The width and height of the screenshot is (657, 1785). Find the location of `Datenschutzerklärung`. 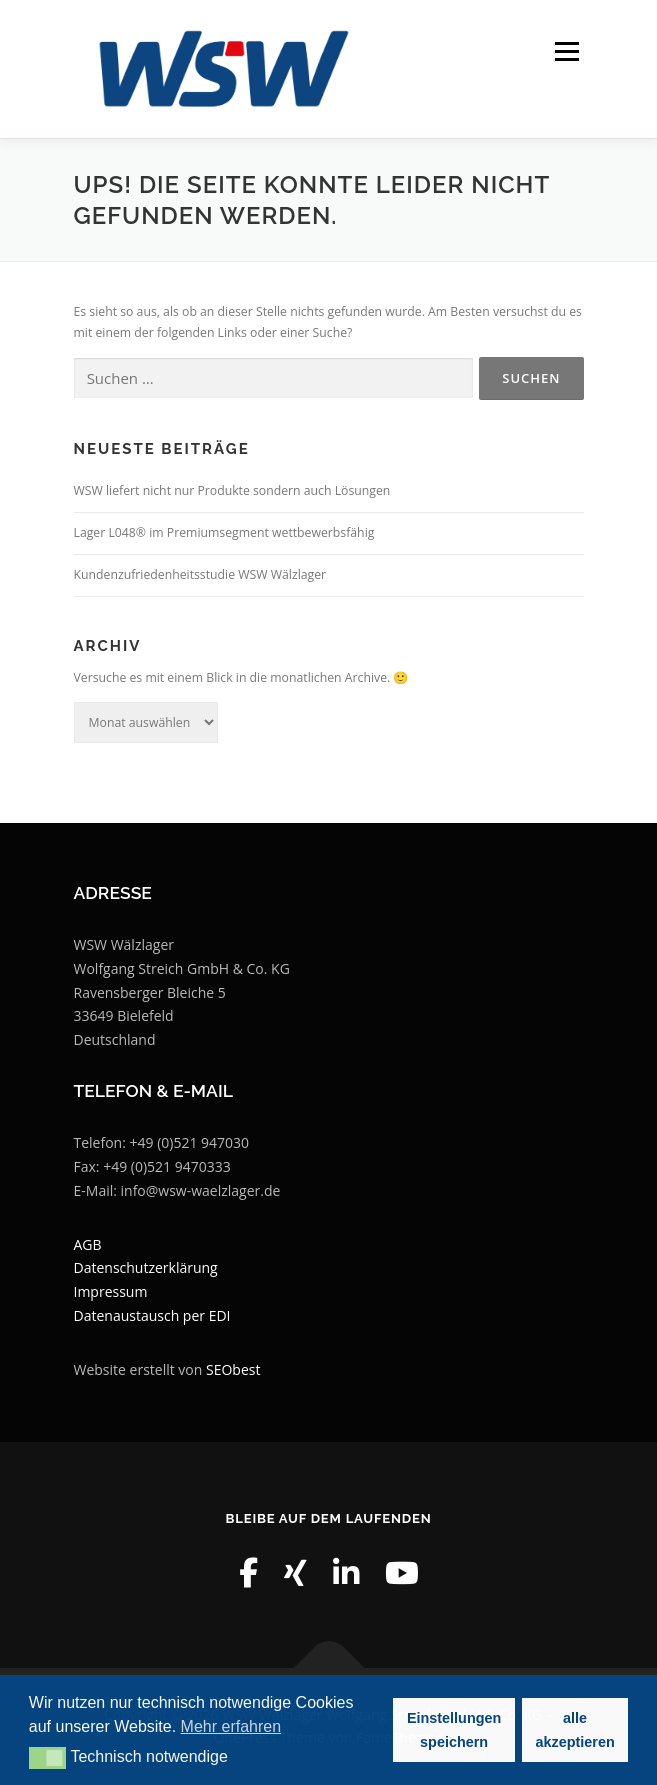

Datenschutzerklärung is located at coordinates (146, 1267).